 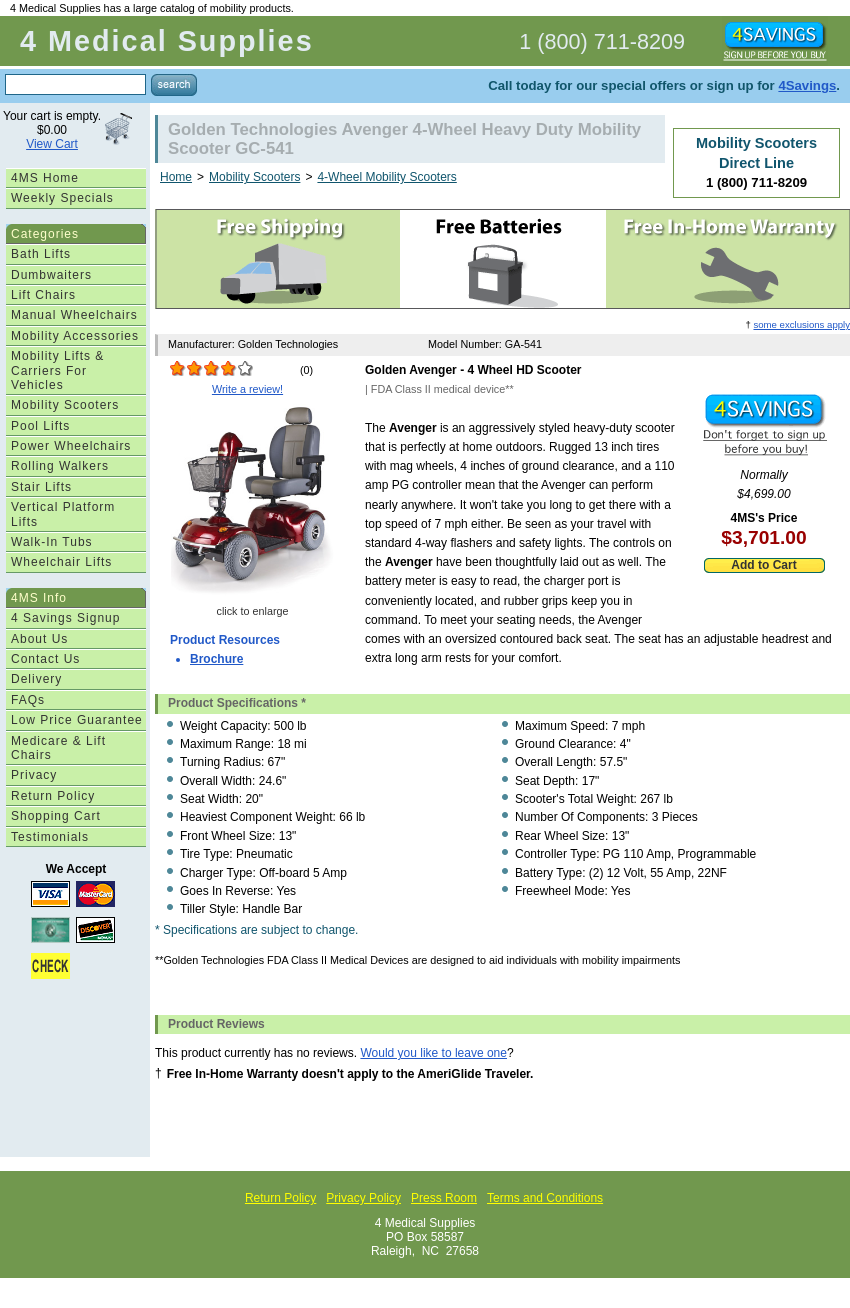 What do you see at coordinates (65, 618) in the screenshot?
I see `4 Savings Signup` at bounding box center [65, 618].